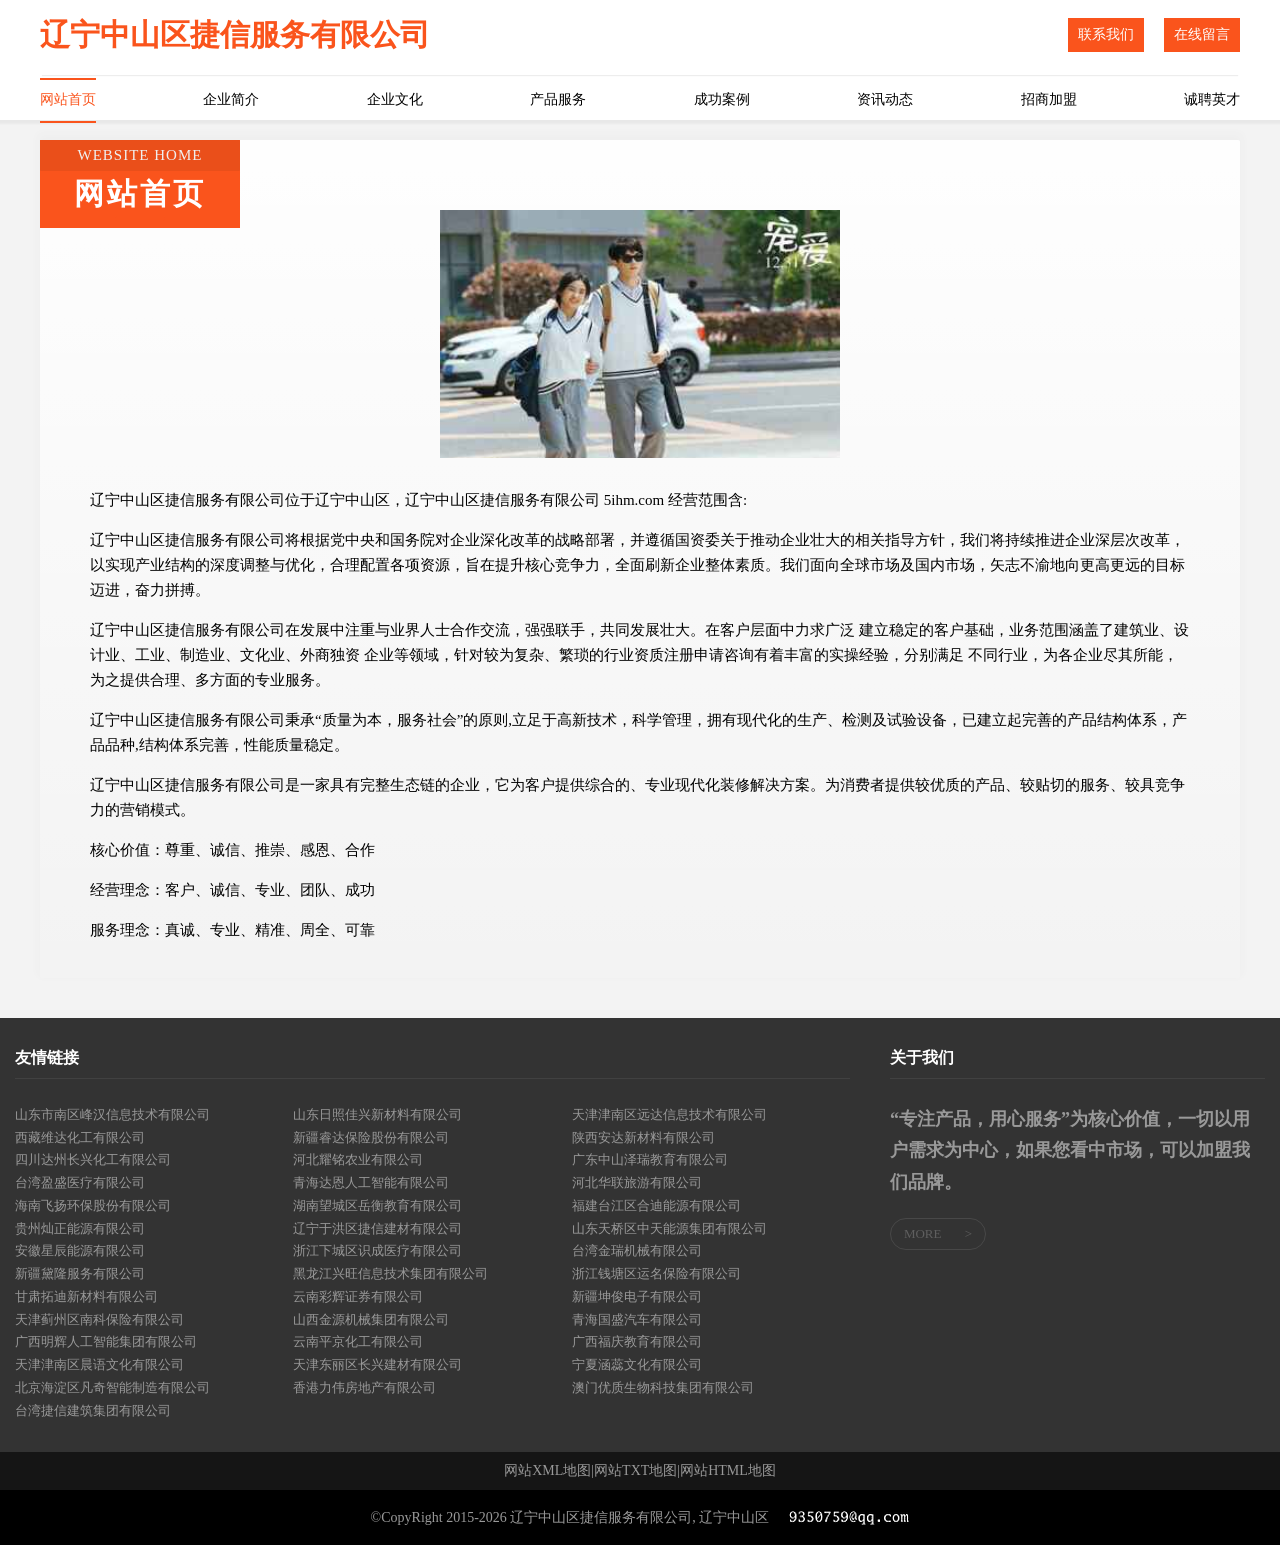 The height and width of the screenshot is (1545, 1280). Describe the element at coordinates (80, 1228) in the screenshot. I see `贵州灿正能源有限公司` at that location.